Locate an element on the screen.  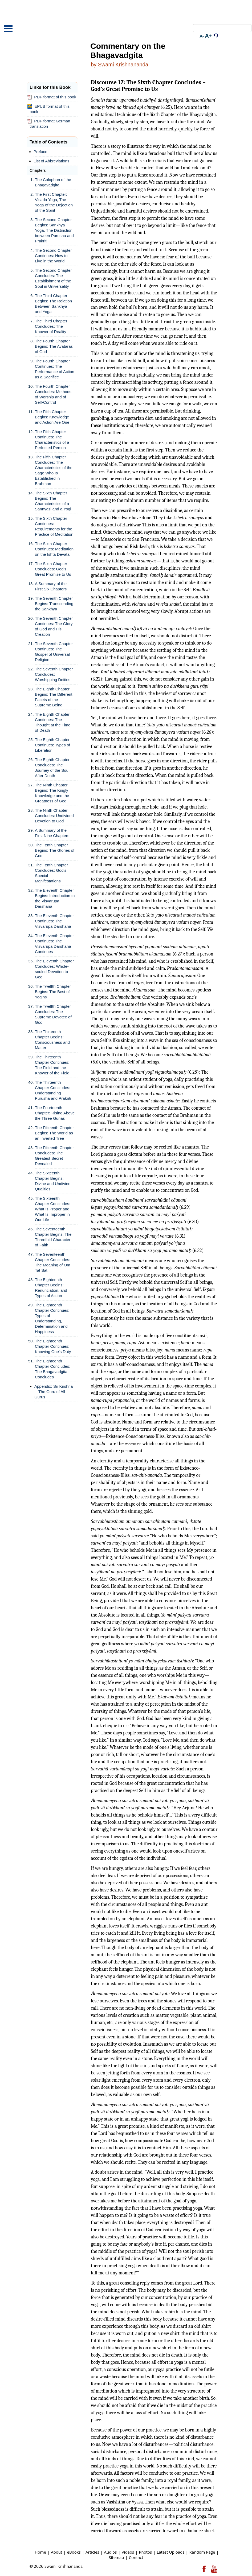
The Second Chapter Continues: How to Live in the World is located at coordinates (53, 255).